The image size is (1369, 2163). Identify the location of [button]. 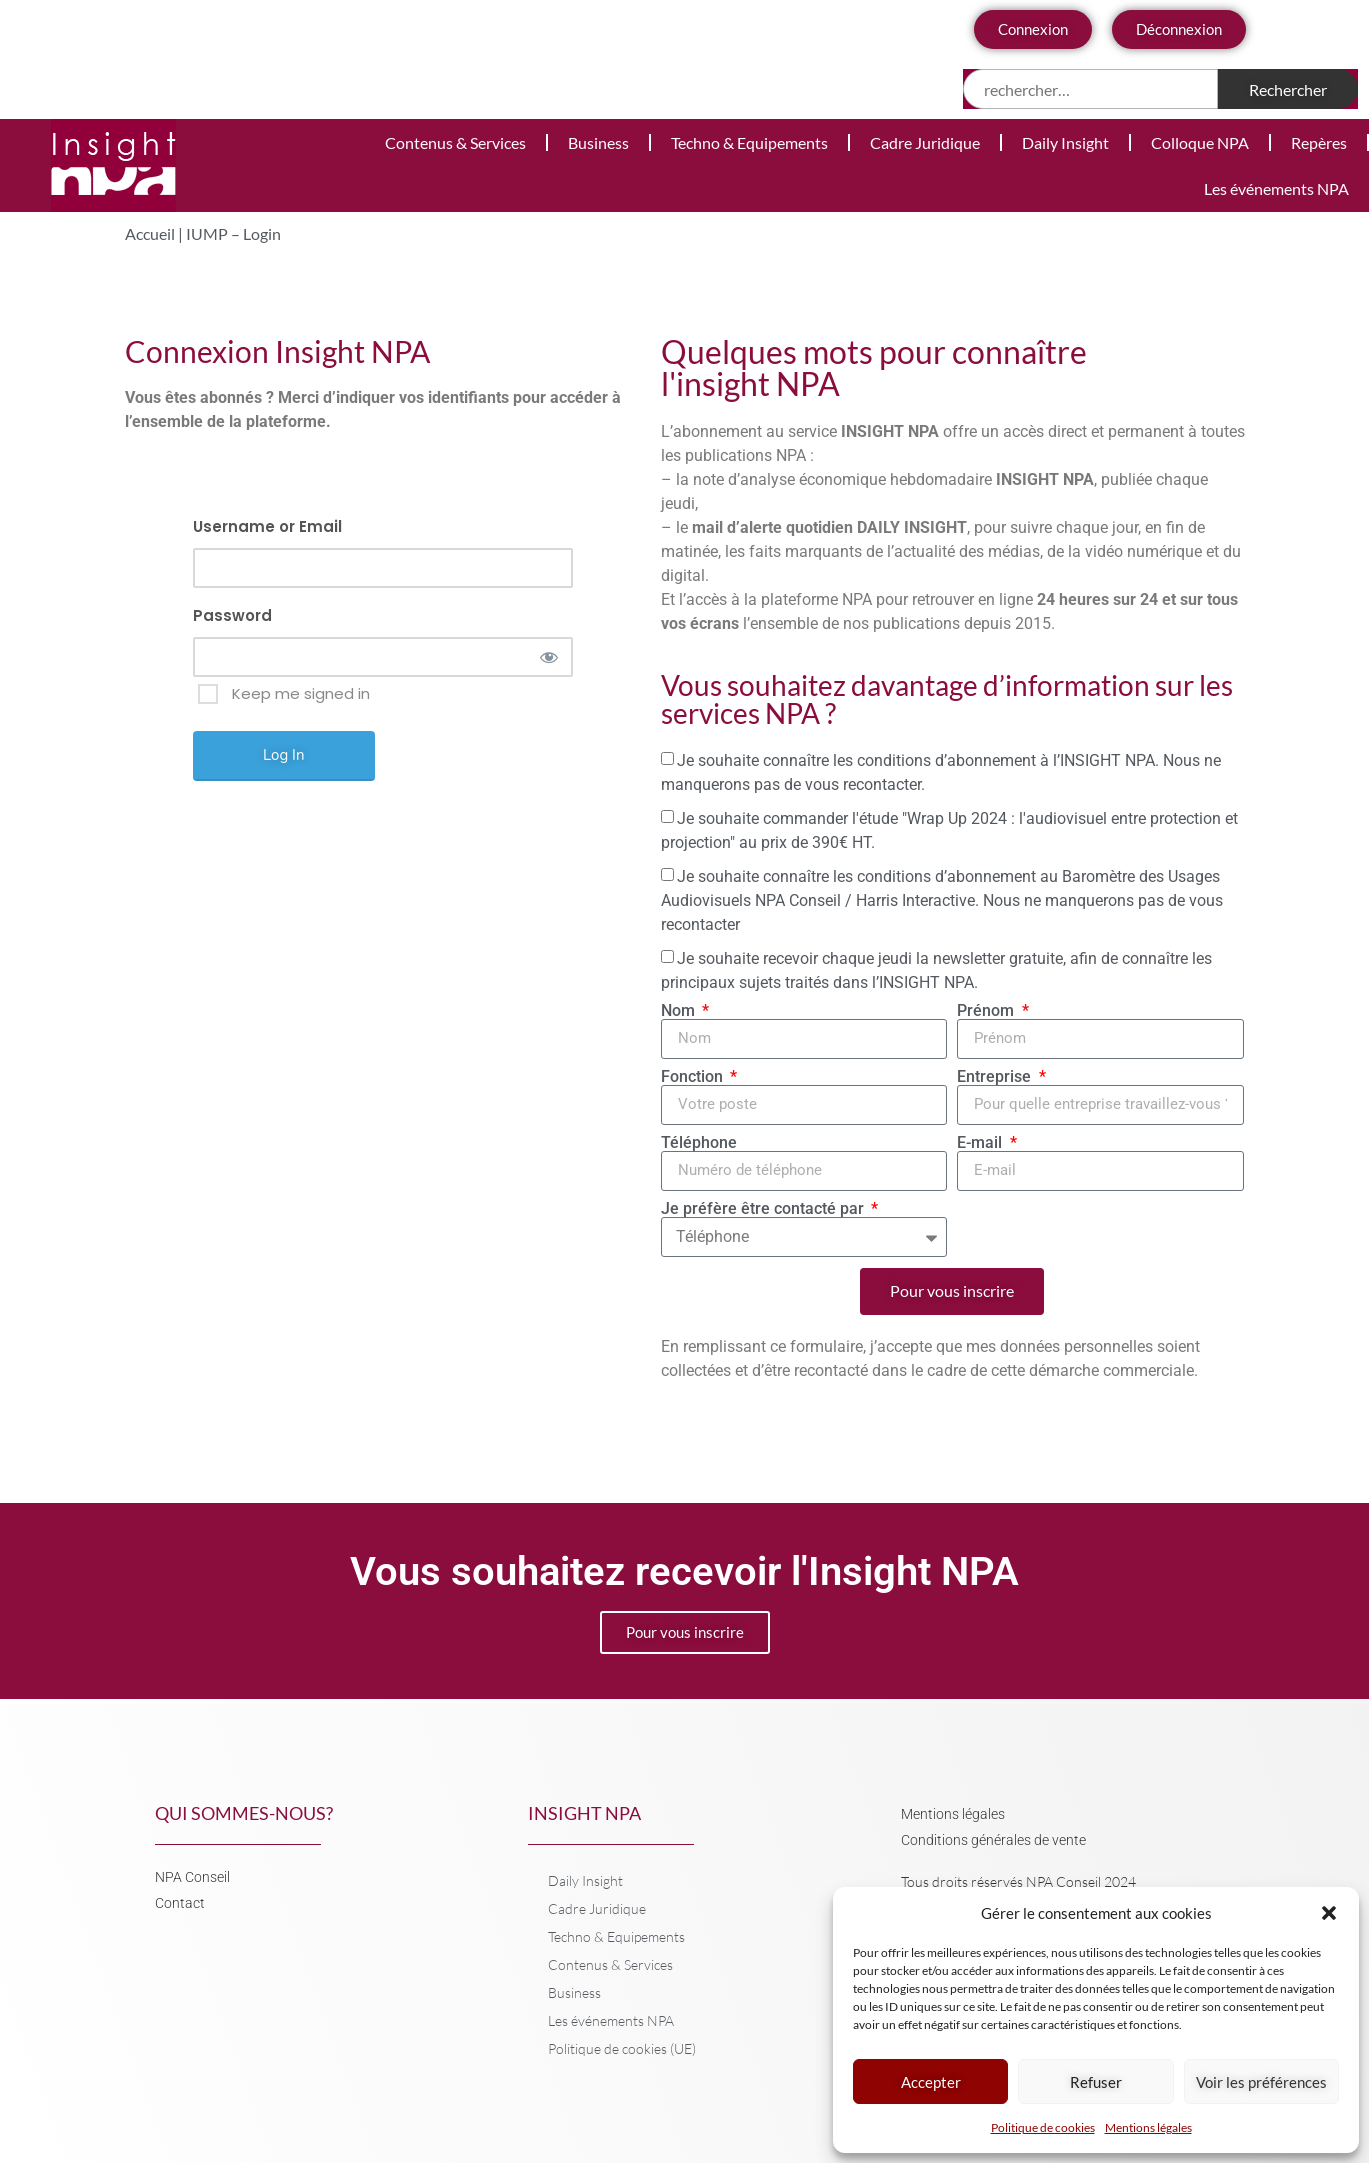
(1329, 1913).